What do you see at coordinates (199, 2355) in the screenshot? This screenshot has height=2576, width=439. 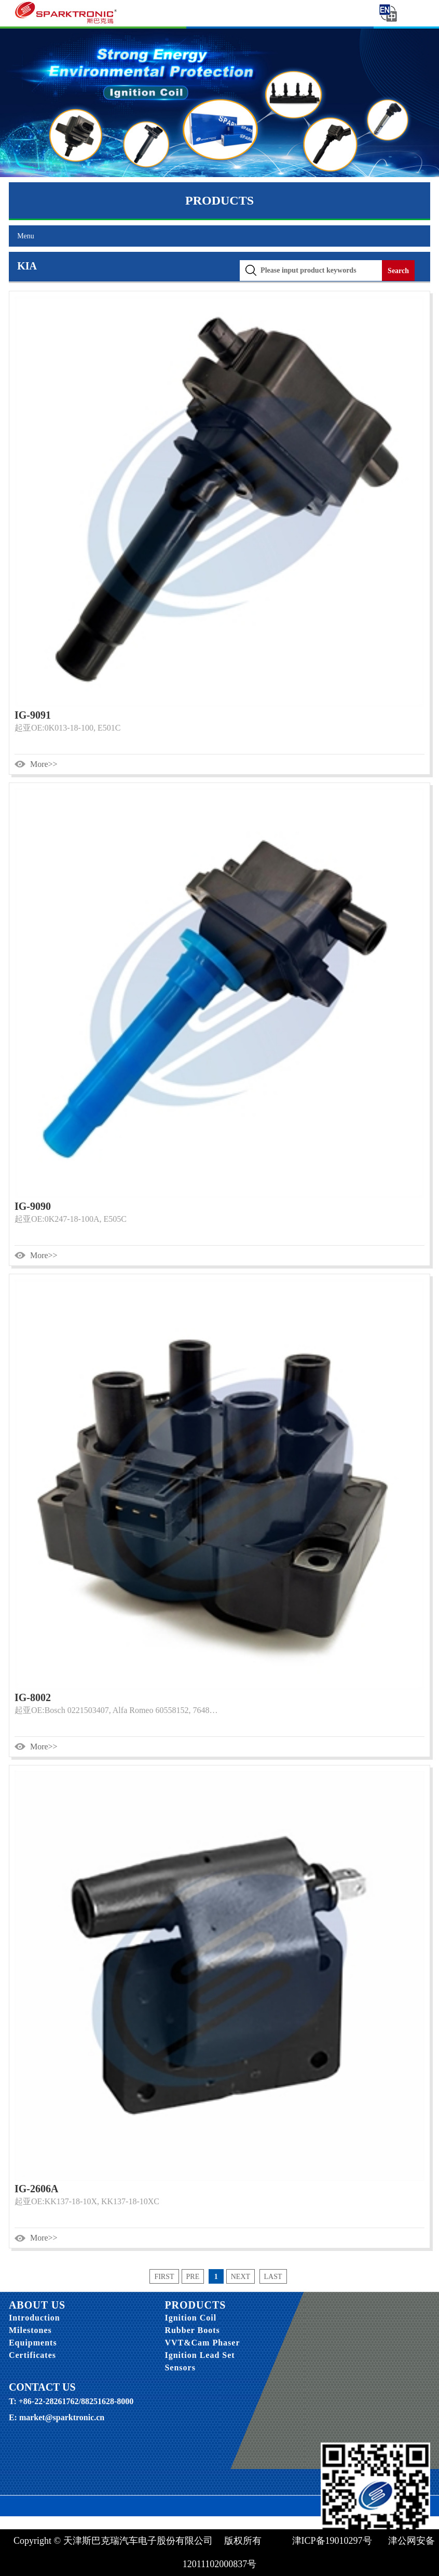 I see `Ignition Lead Set` at bounding box center [199, 2355].